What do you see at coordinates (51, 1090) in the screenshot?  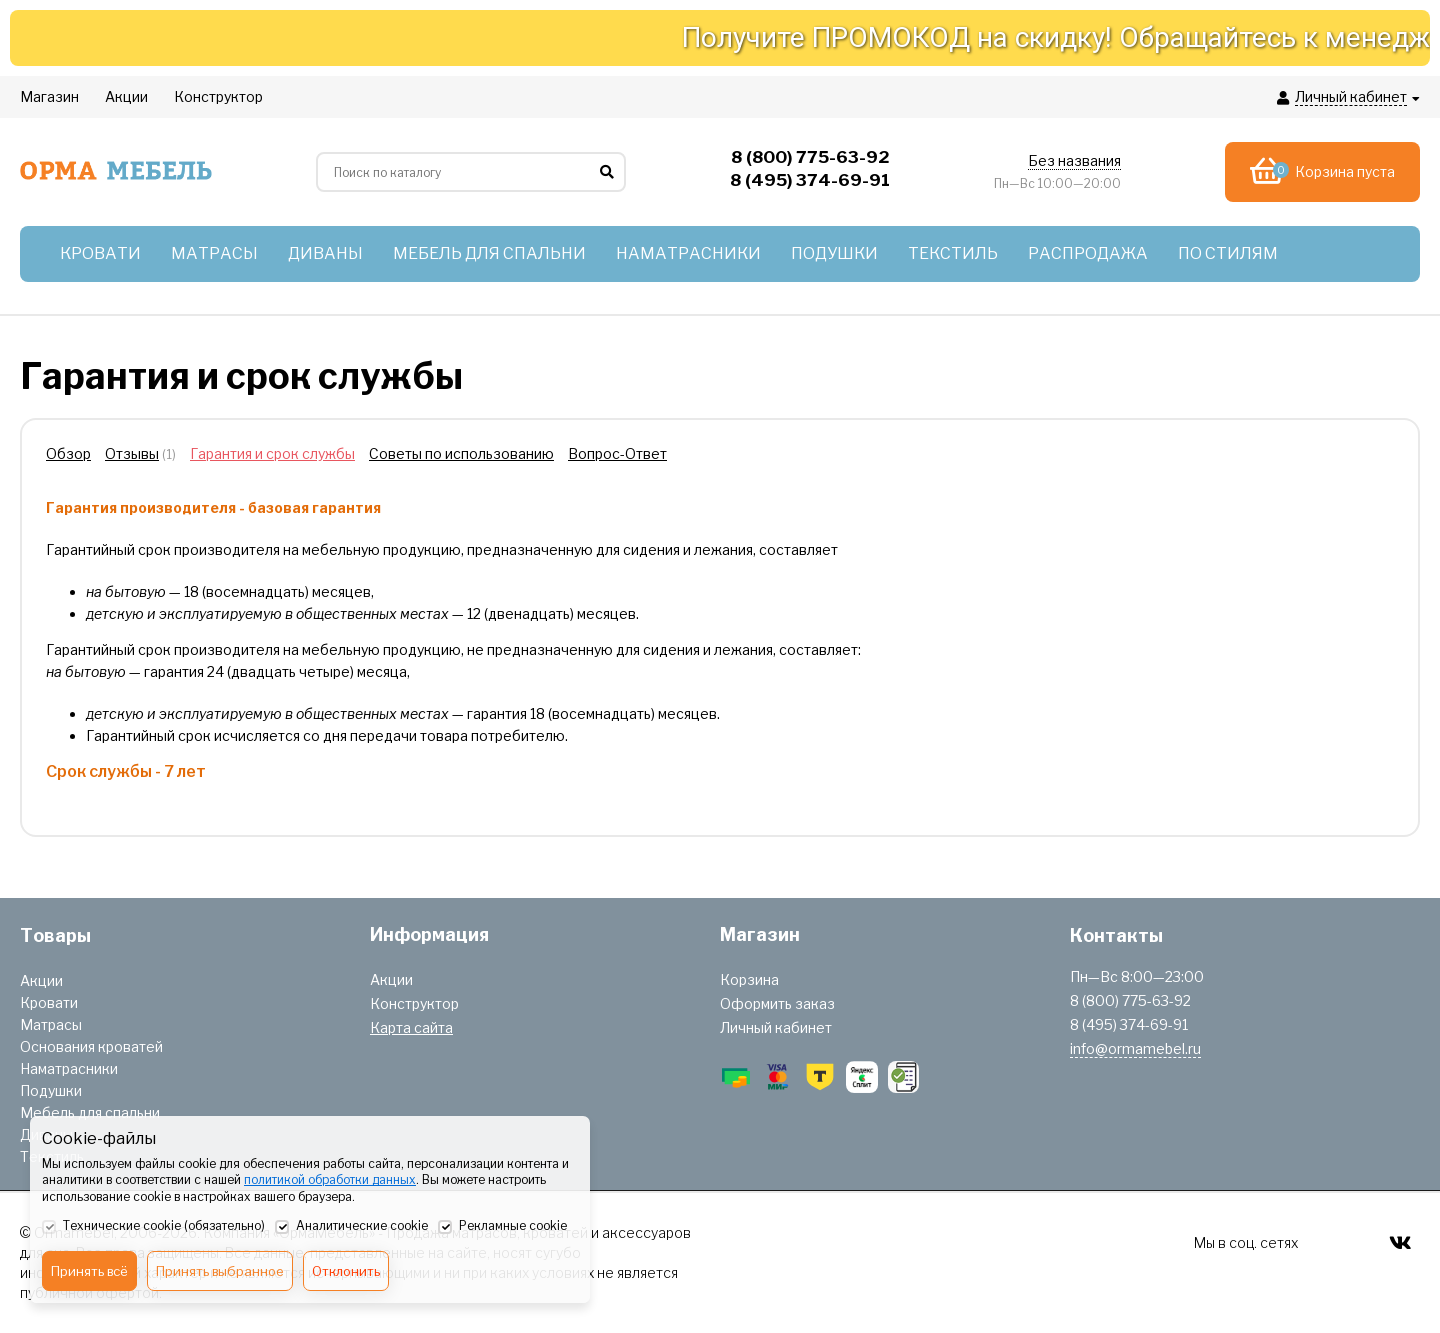 I see `Подушки` at bounding box center [51, 1090].